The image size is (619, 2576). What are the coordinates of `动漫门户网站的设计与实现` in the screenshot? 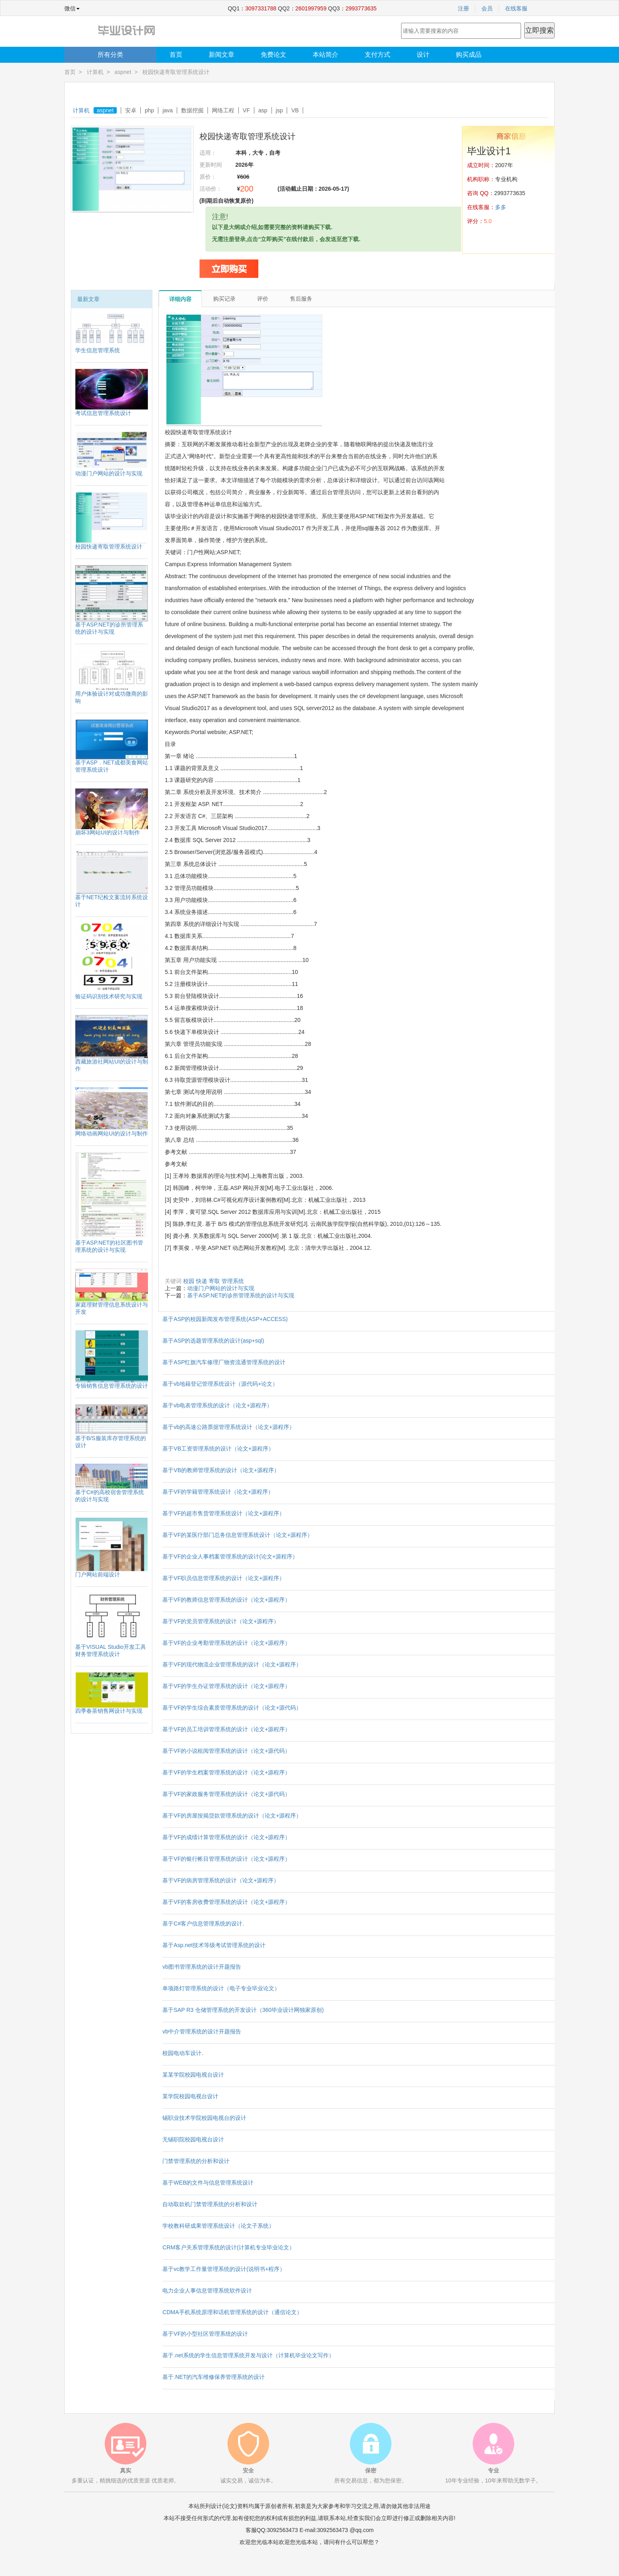 It's located at (108, 473).